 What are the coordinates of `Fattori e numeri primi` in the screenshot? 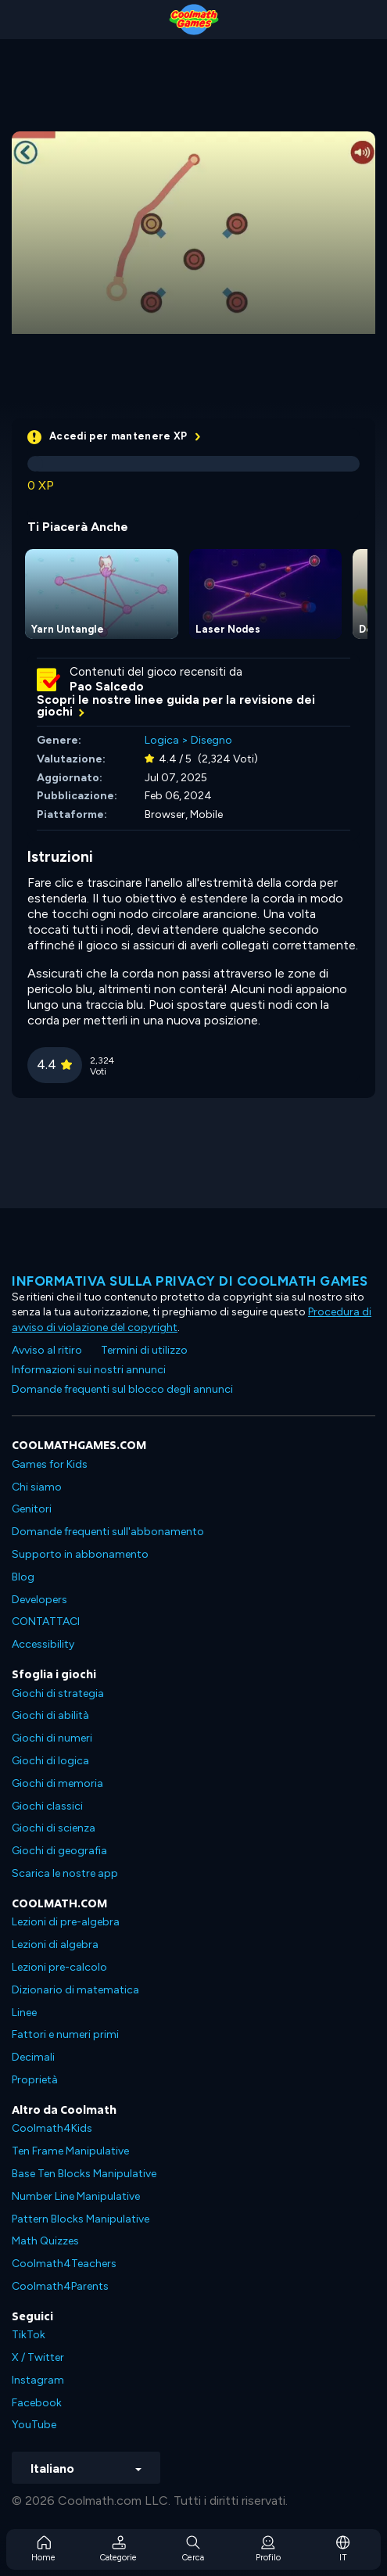 It's located at (65, 2034).